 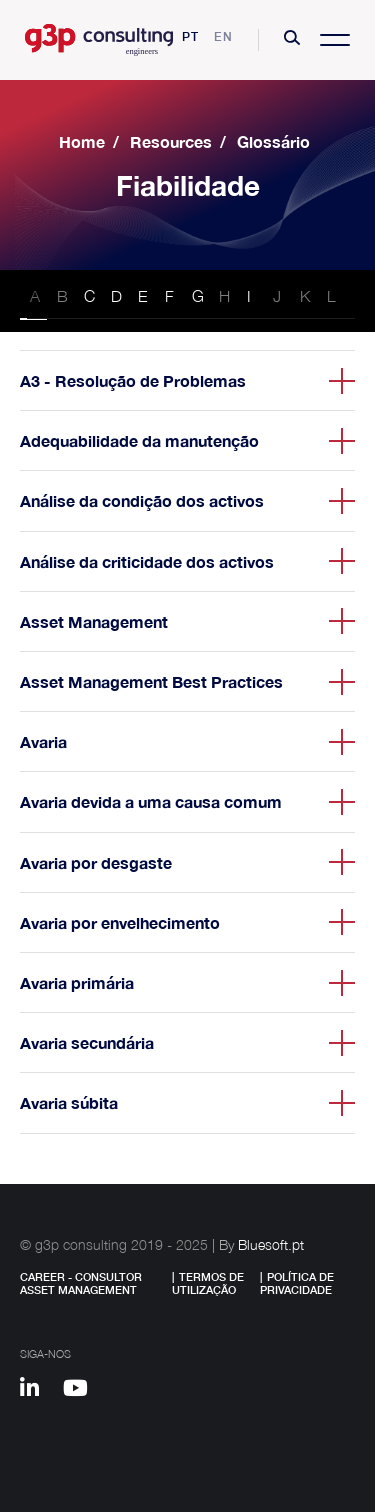 I want to click on [Youtube], so click(x=82, y=1391).